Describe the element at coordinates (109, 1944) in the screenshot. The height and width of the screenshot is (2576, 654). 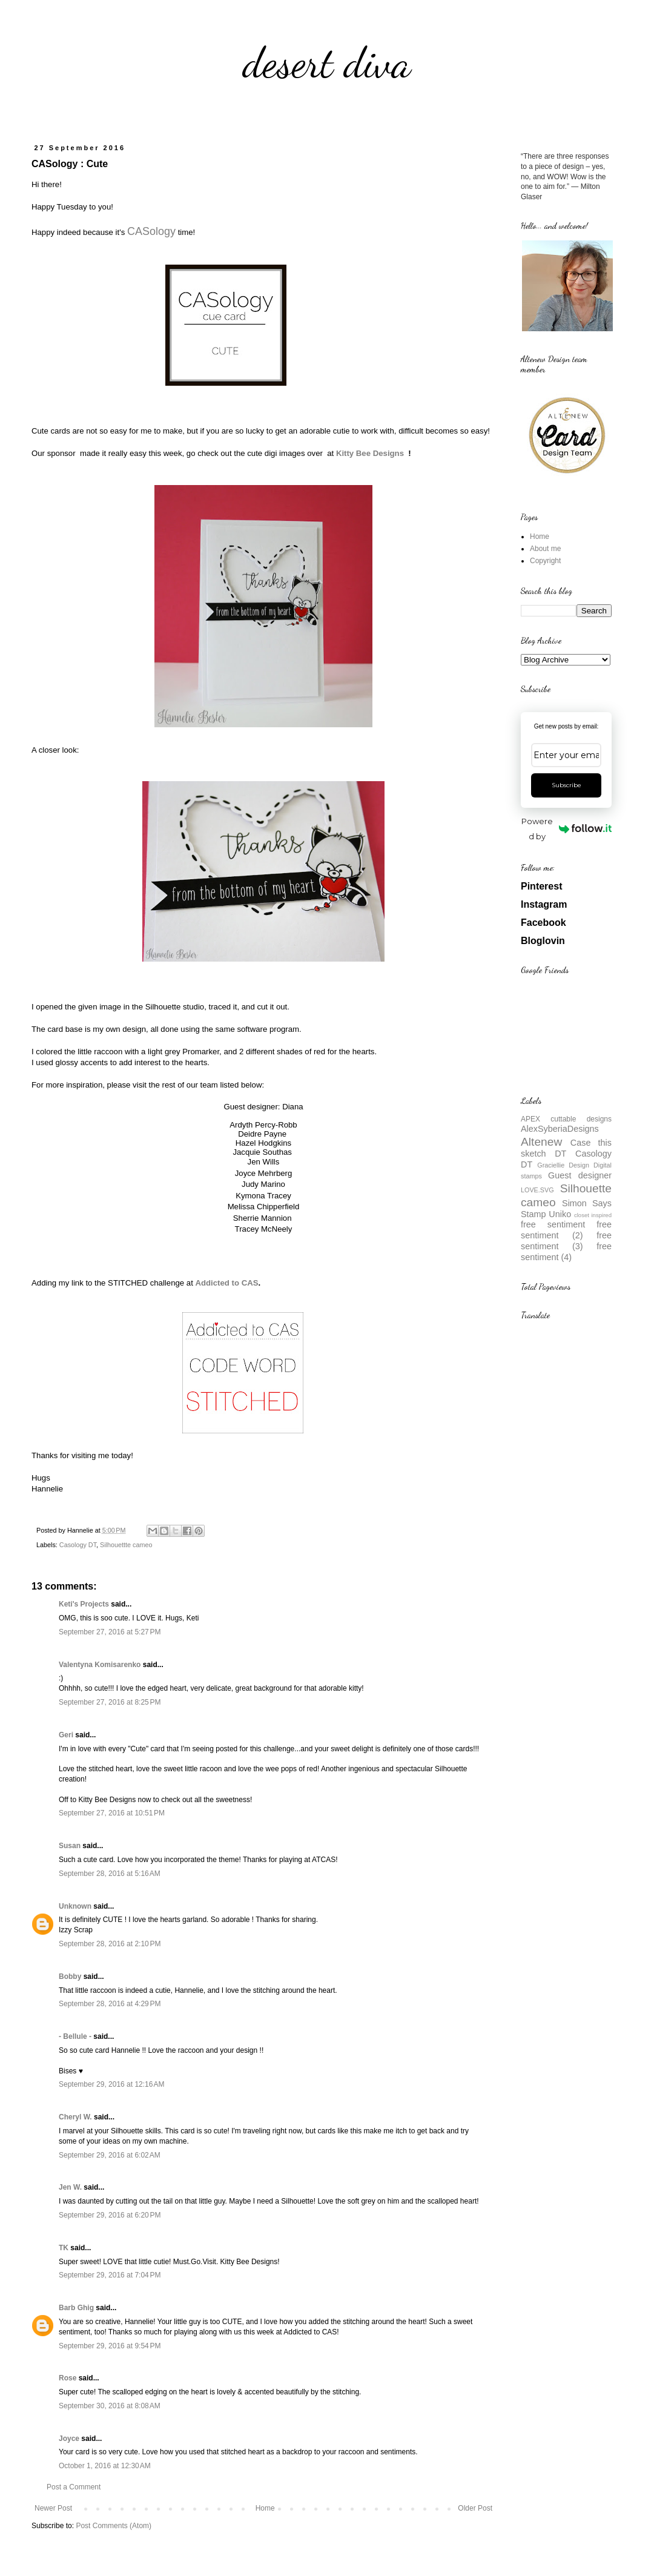
I see `September 28, 2016 at 2:10 PM` at that location.